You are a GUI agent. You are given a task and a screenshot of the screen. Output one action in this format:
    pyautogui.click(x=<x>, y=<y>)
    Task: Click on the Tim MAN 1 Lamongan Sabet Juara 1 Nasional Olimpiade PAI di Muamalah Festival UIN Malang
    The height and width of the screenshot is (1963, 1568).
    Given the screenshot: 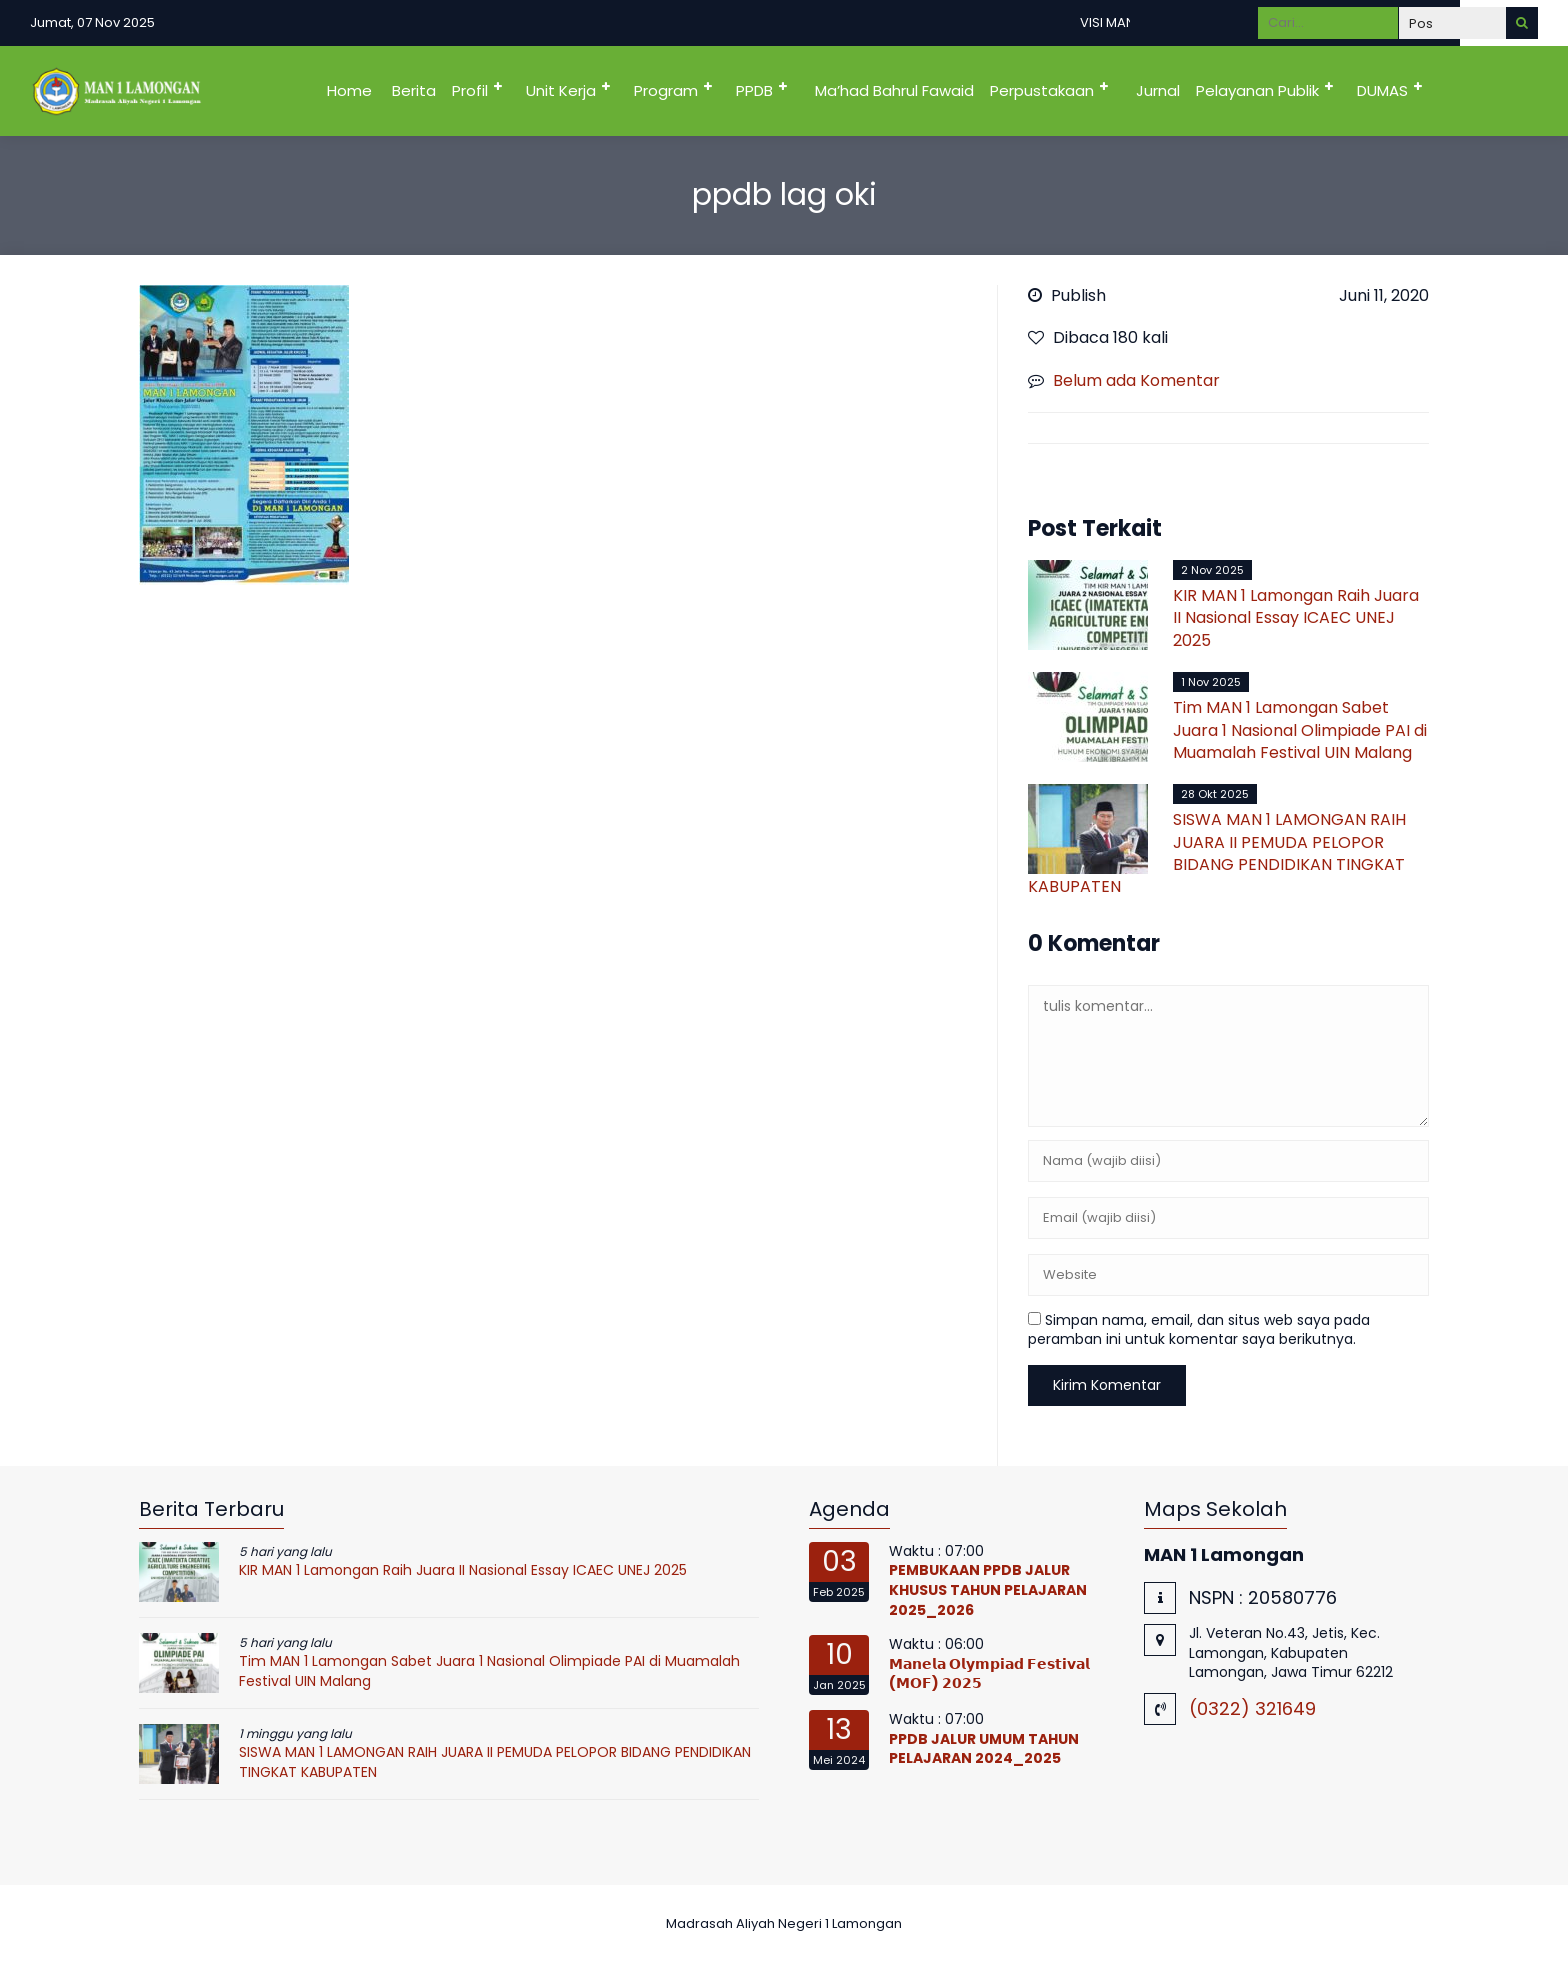 What is the action you would take?
    pyautogui.click(x=1300, y=730)
    